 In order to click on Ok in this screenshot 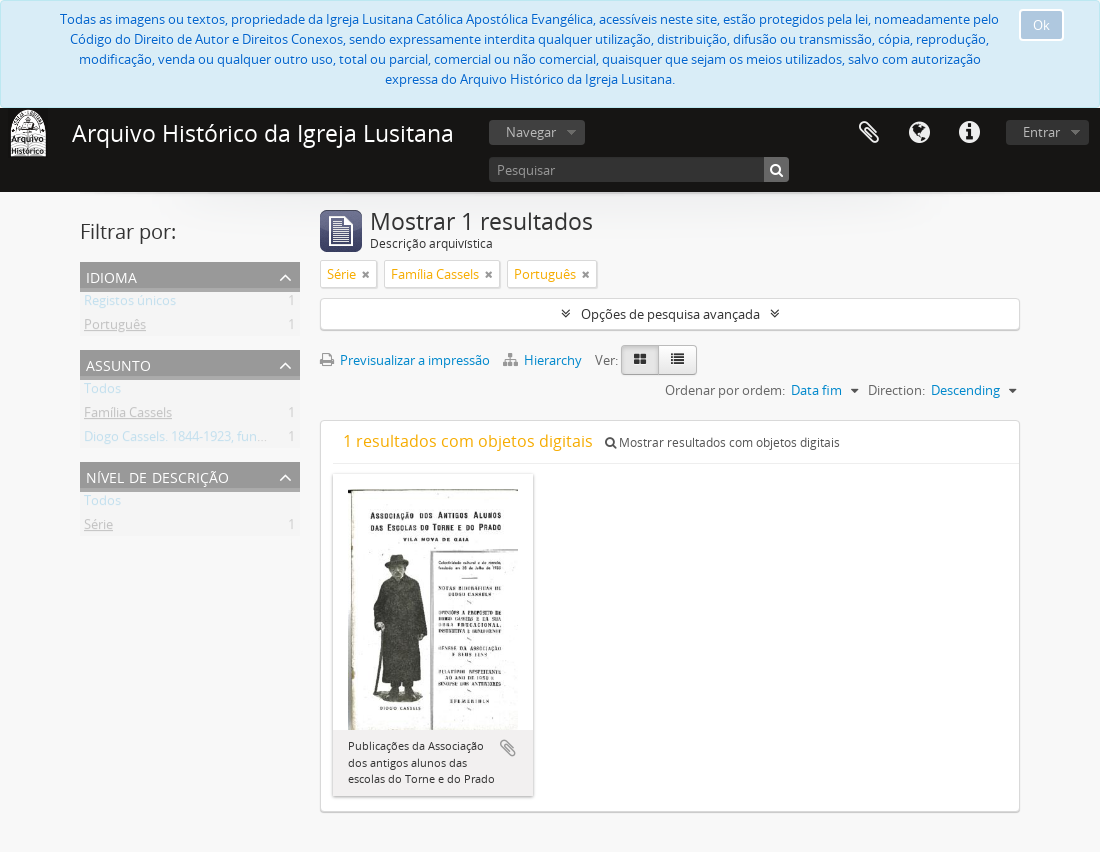, I will do `click(1041, 25)`.